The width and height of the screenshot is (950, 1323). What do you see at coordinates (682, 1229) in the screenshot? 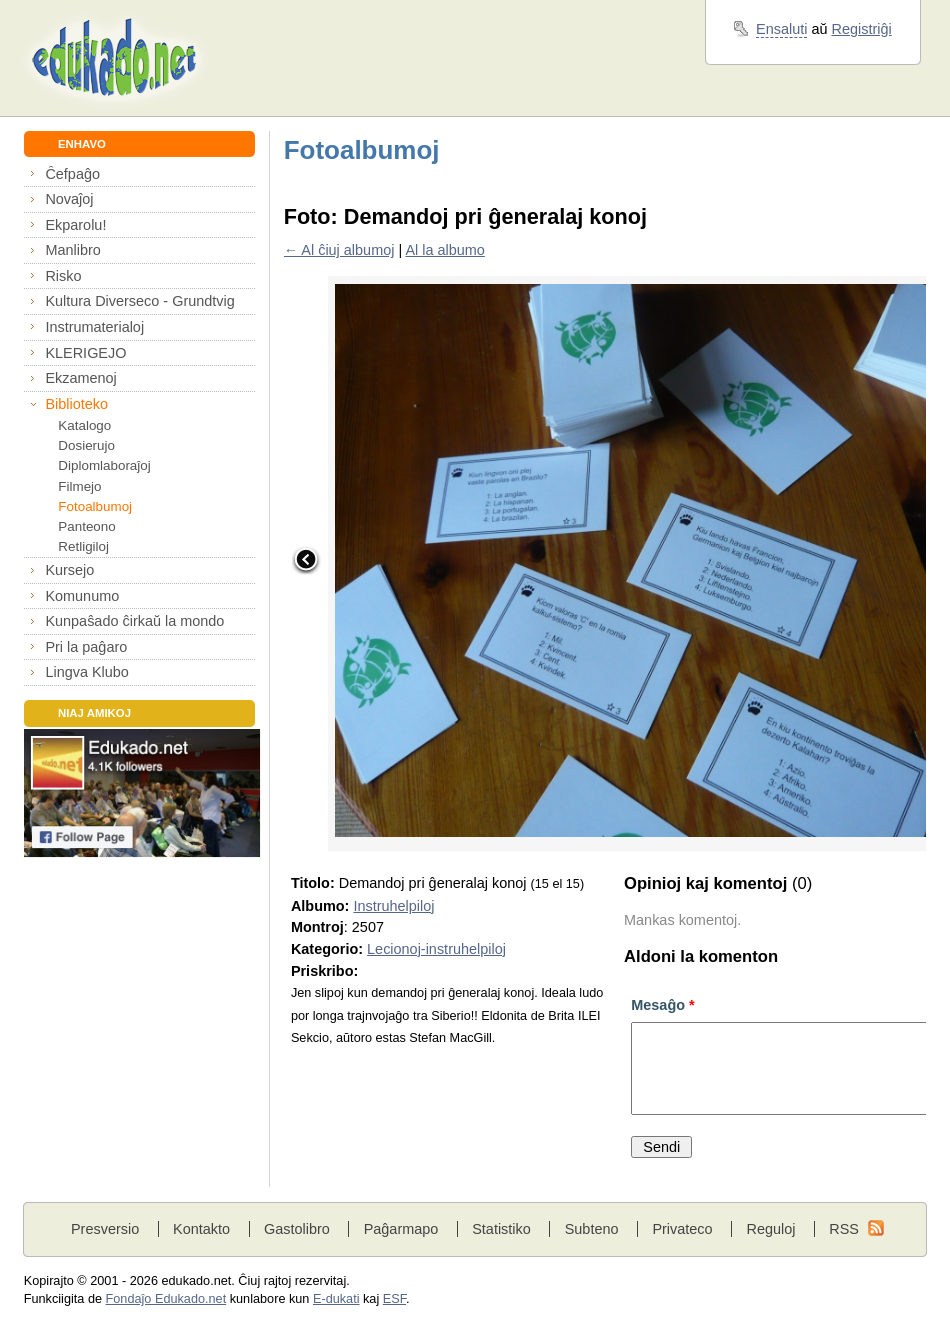
I see `Privateco` at bounding box center [682, 1229].